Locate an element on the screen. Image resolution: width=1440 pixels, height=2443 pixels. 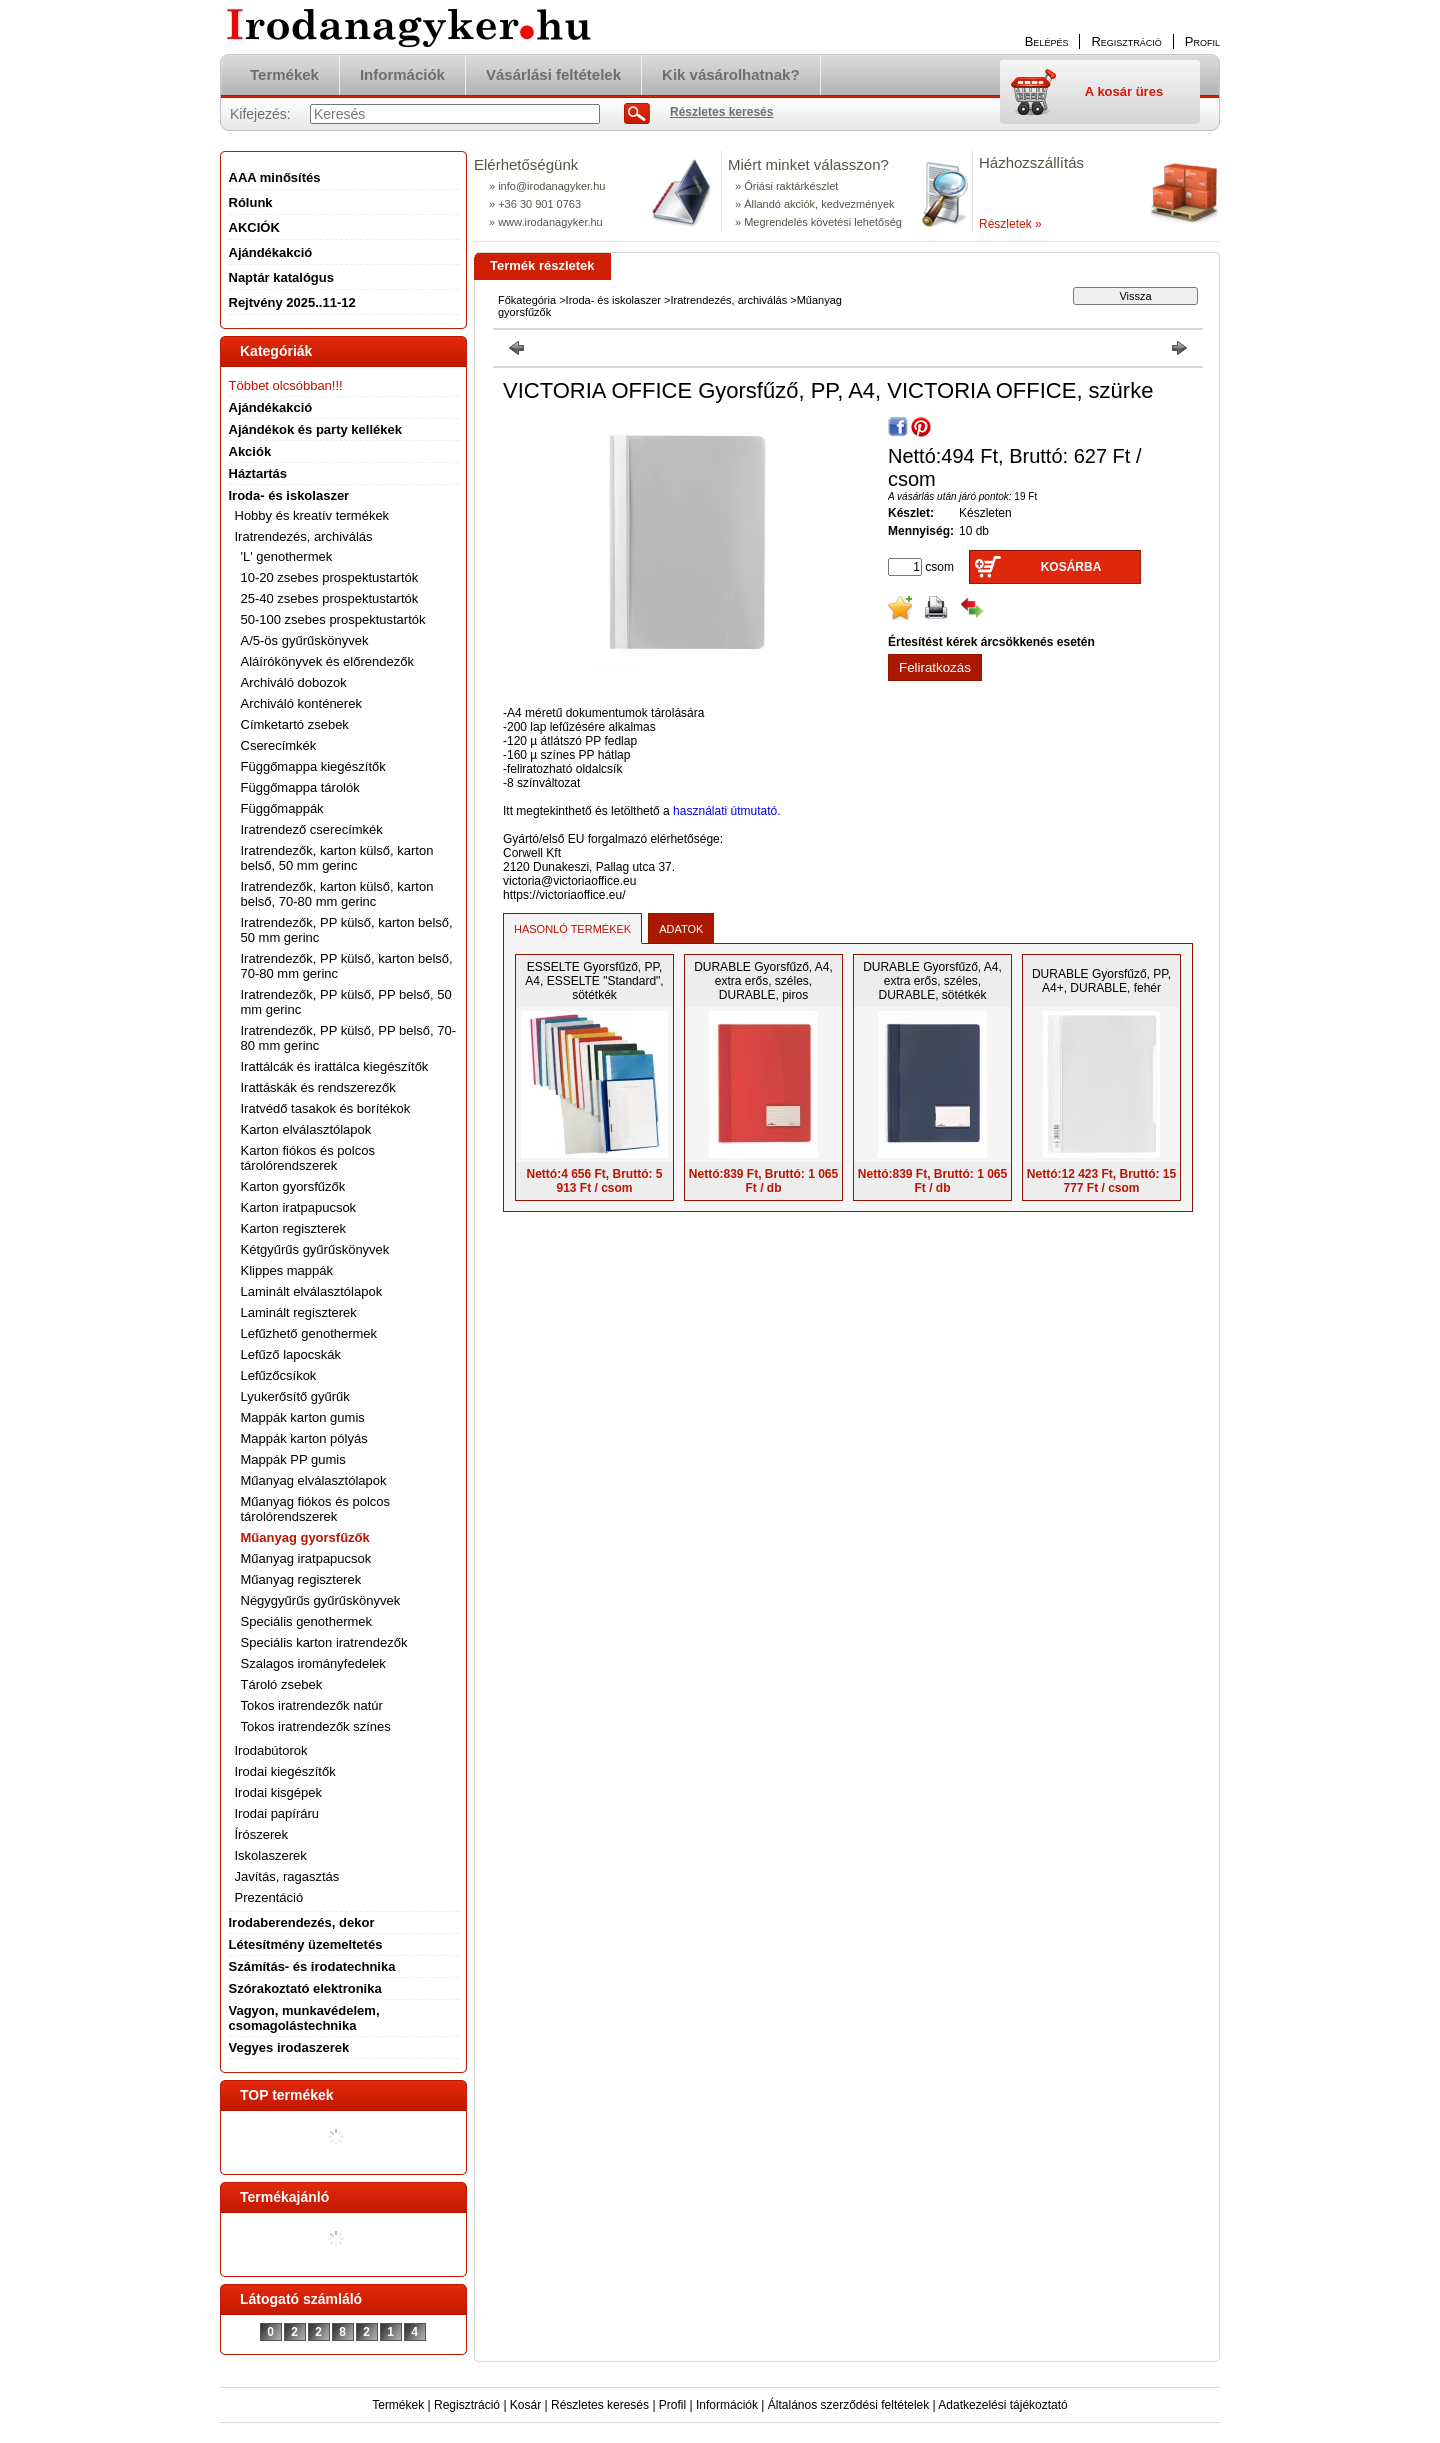
Akciók is located at coordinates (250, 451).